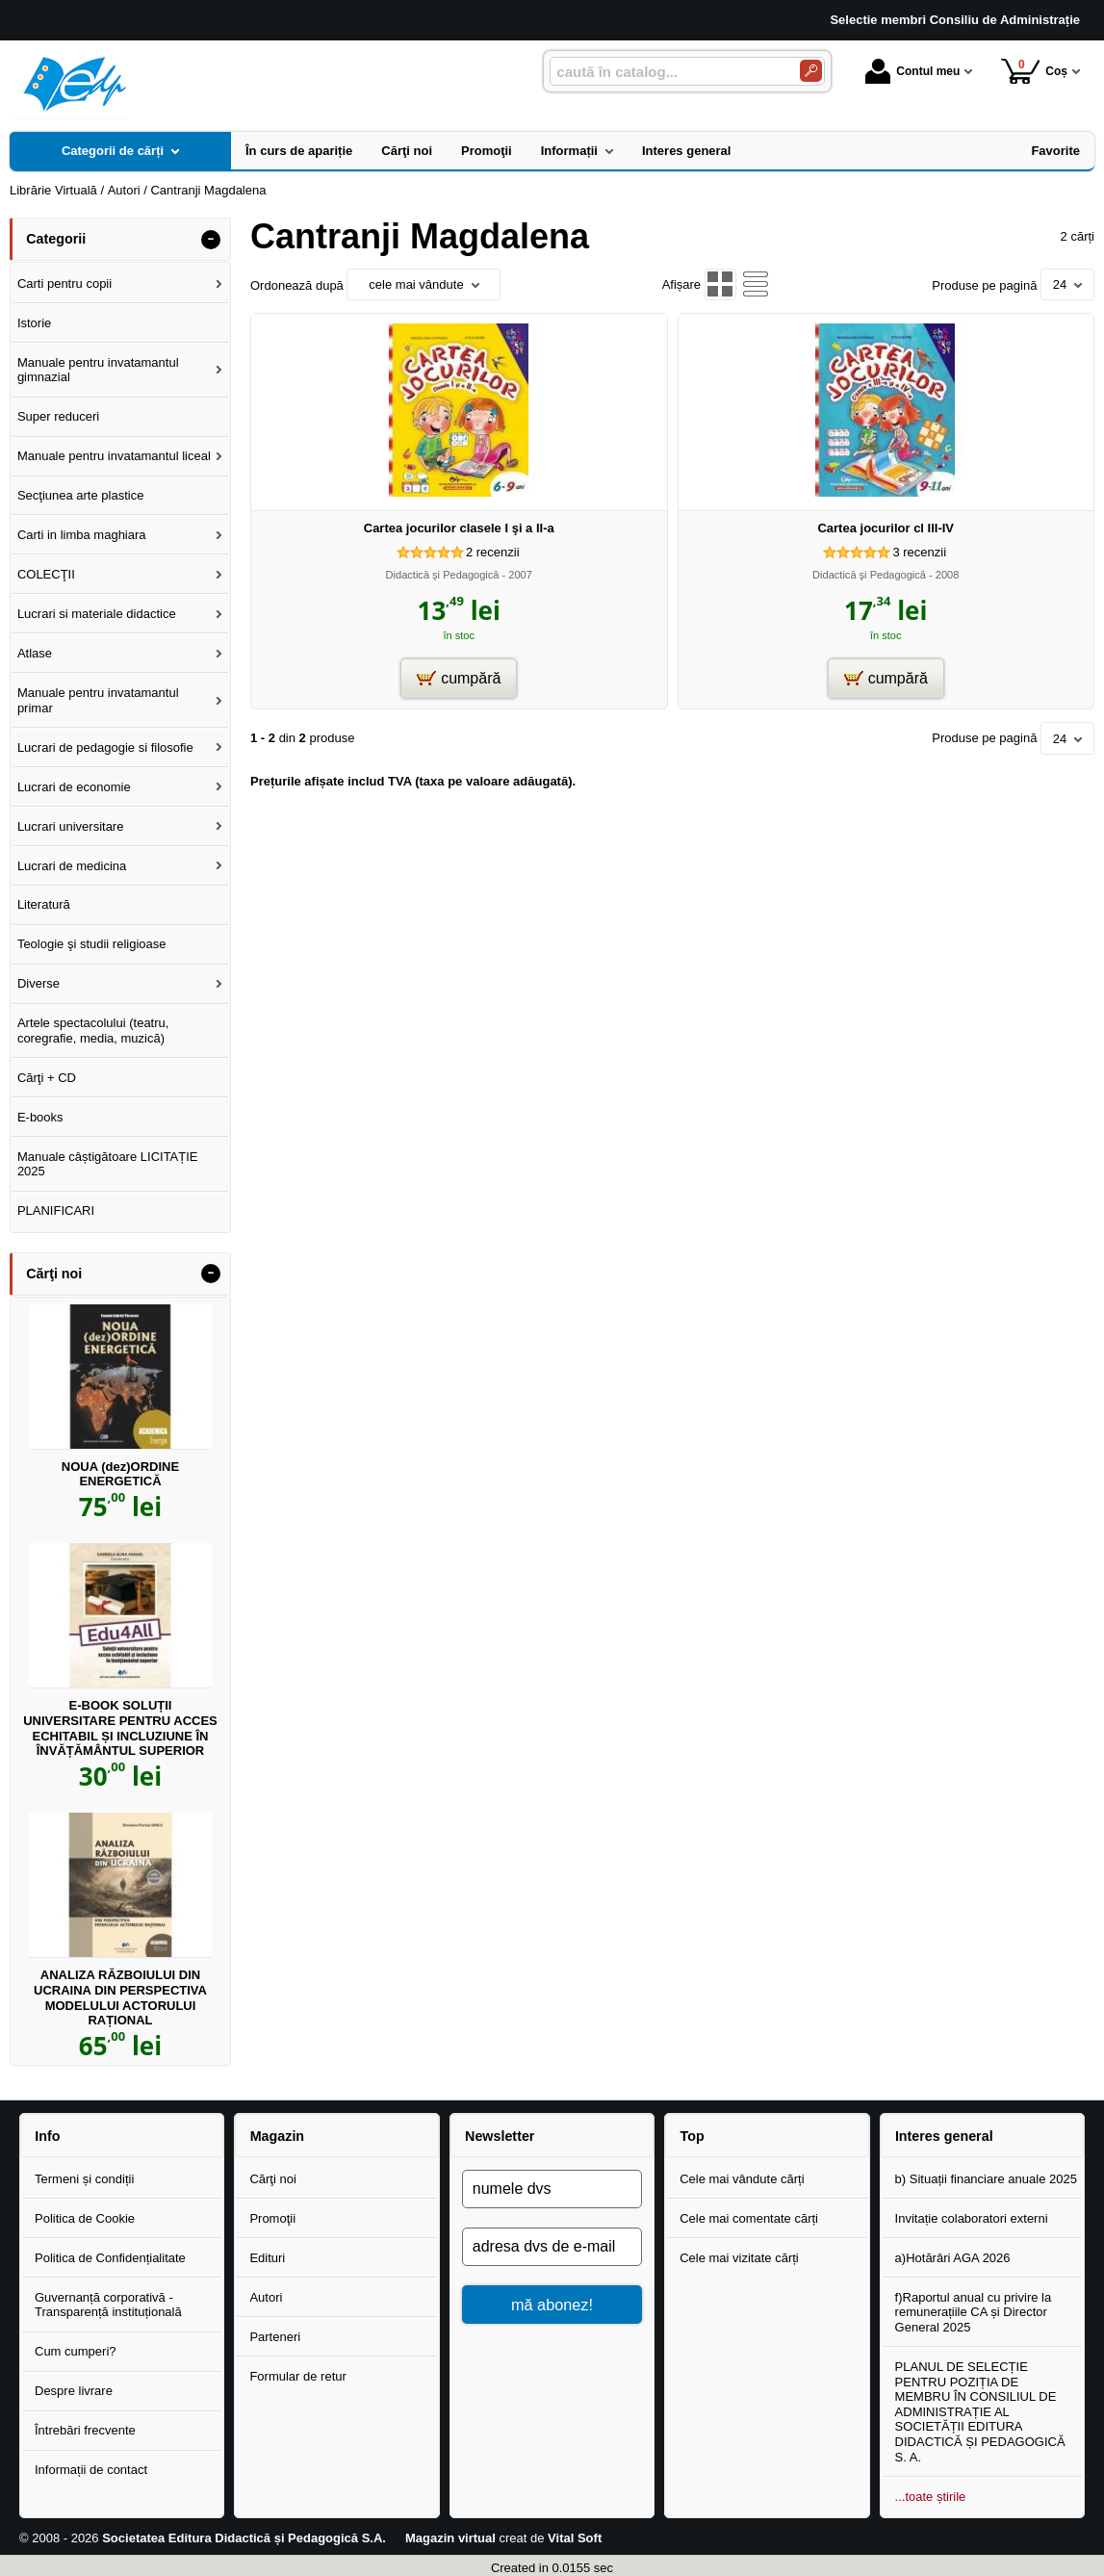  Describe the element at coordinates (91, 2469) in the screenshot. I see `Informații de contact` at that location.